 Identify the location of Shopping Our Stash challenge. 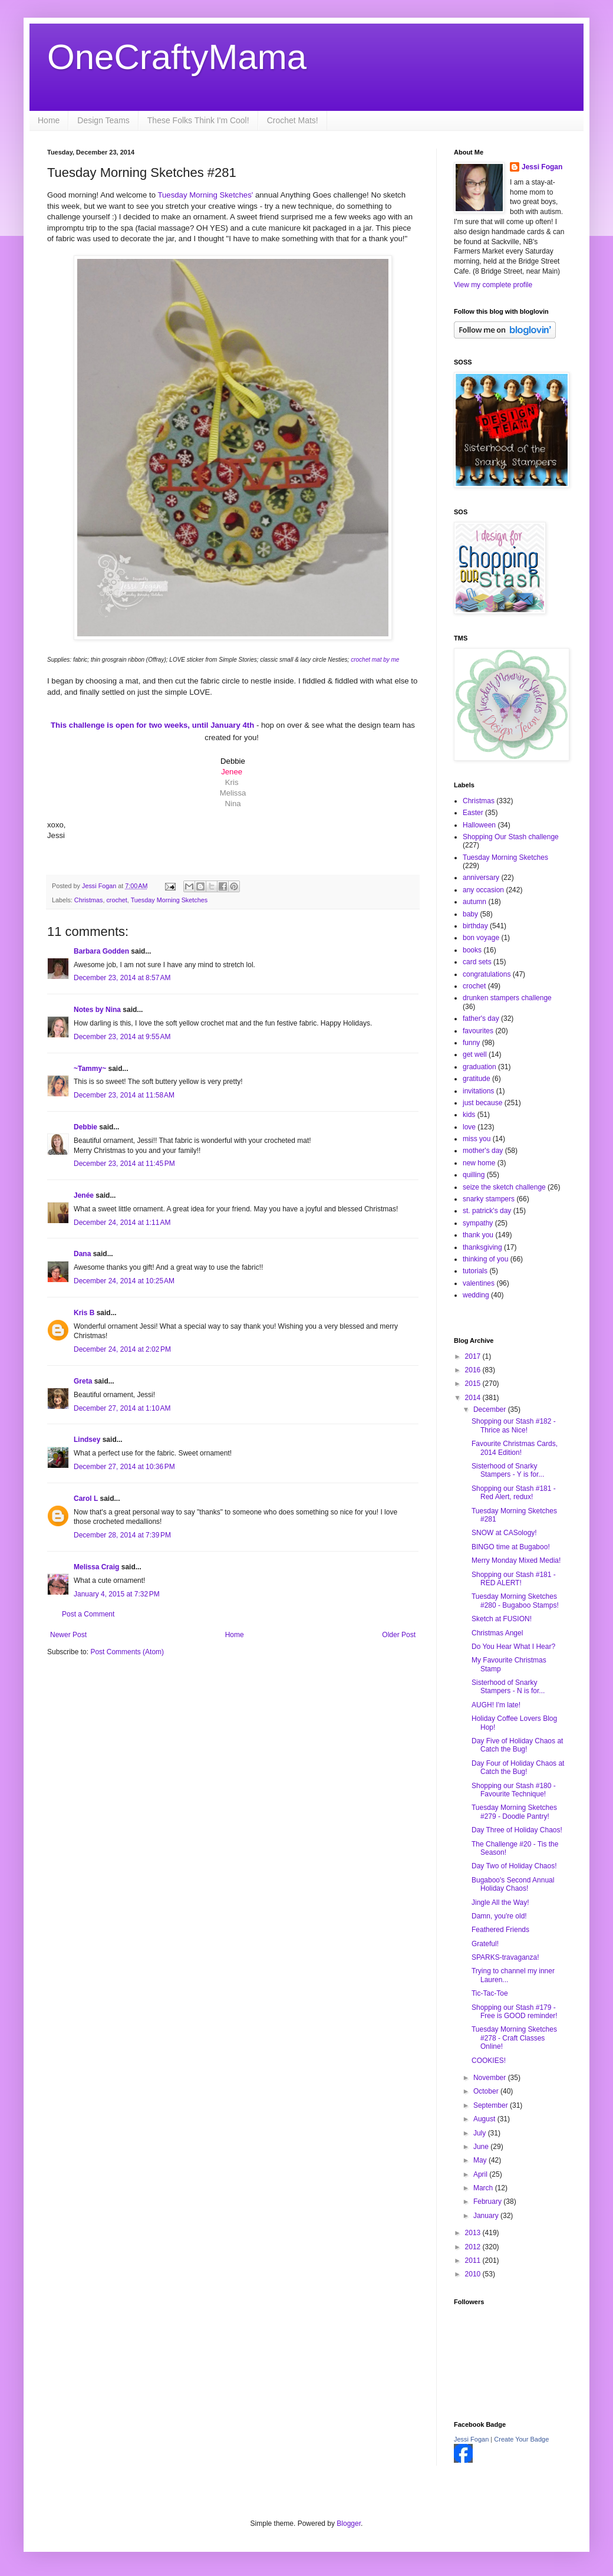
(511, 837).